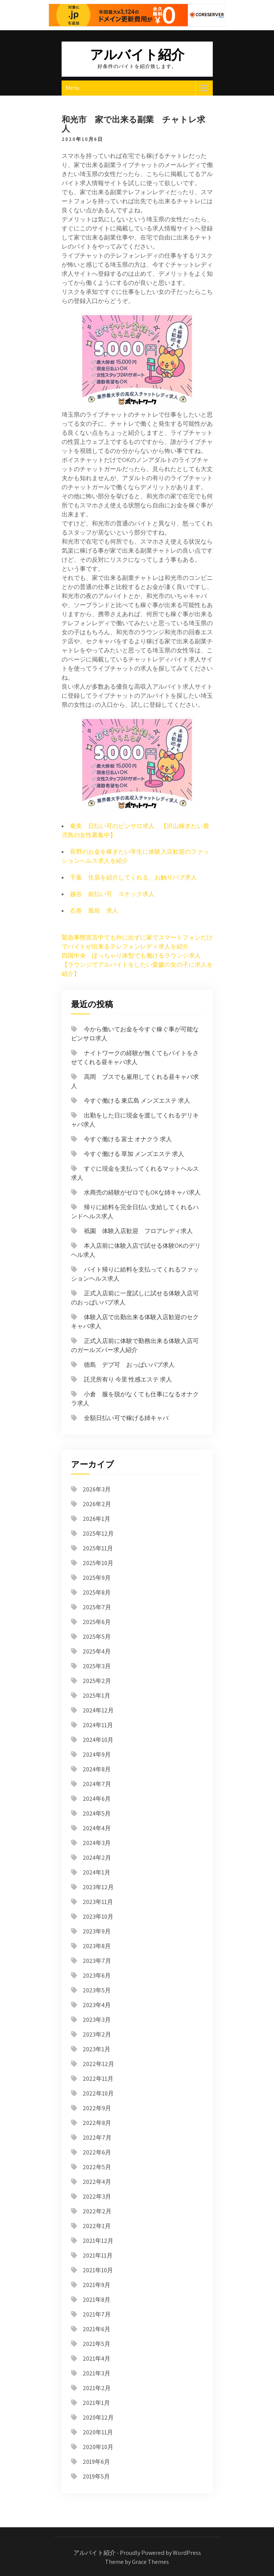 This screenshot has width=274, height=2576. What do you see at coordinates (96, 1696) in the screenshot?
I see `2025年1月` at bounding box center [96, 1696].